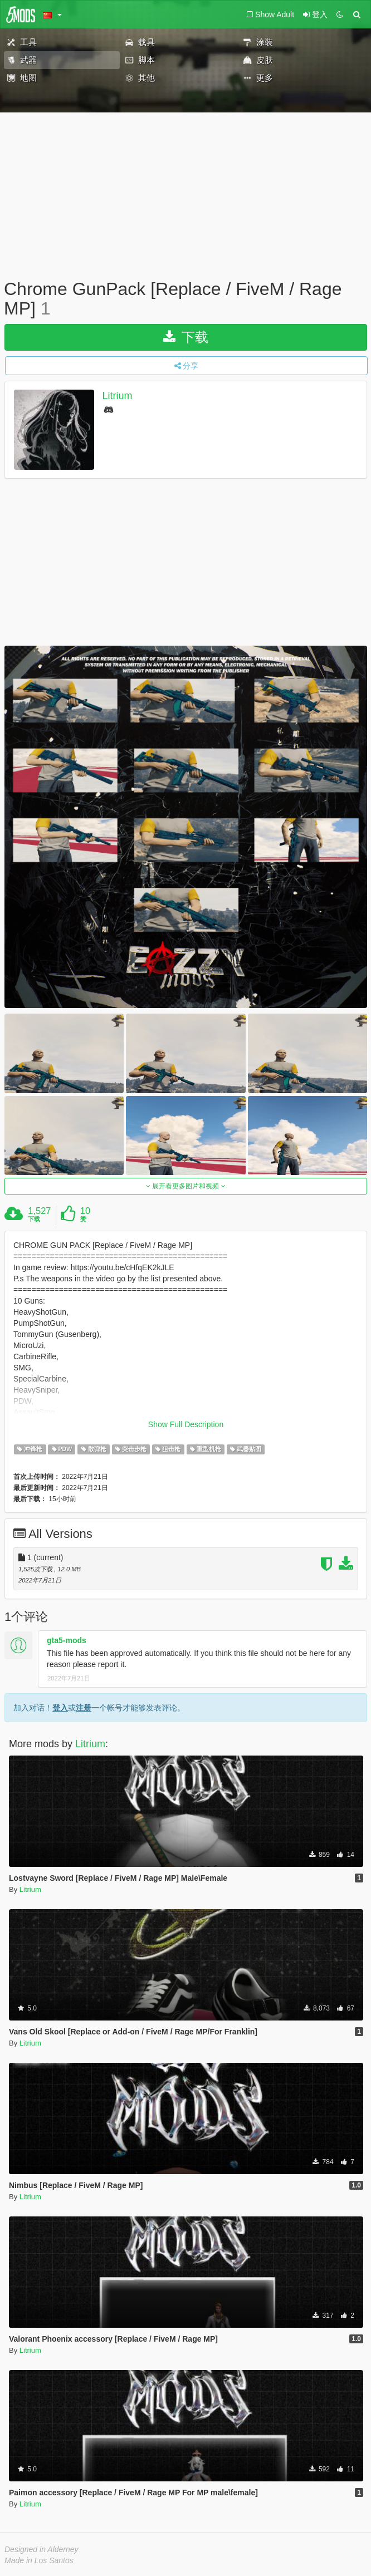 This screenshot has height=2576, width=371. I want to click on gta5-mods, so click(66, 1640).